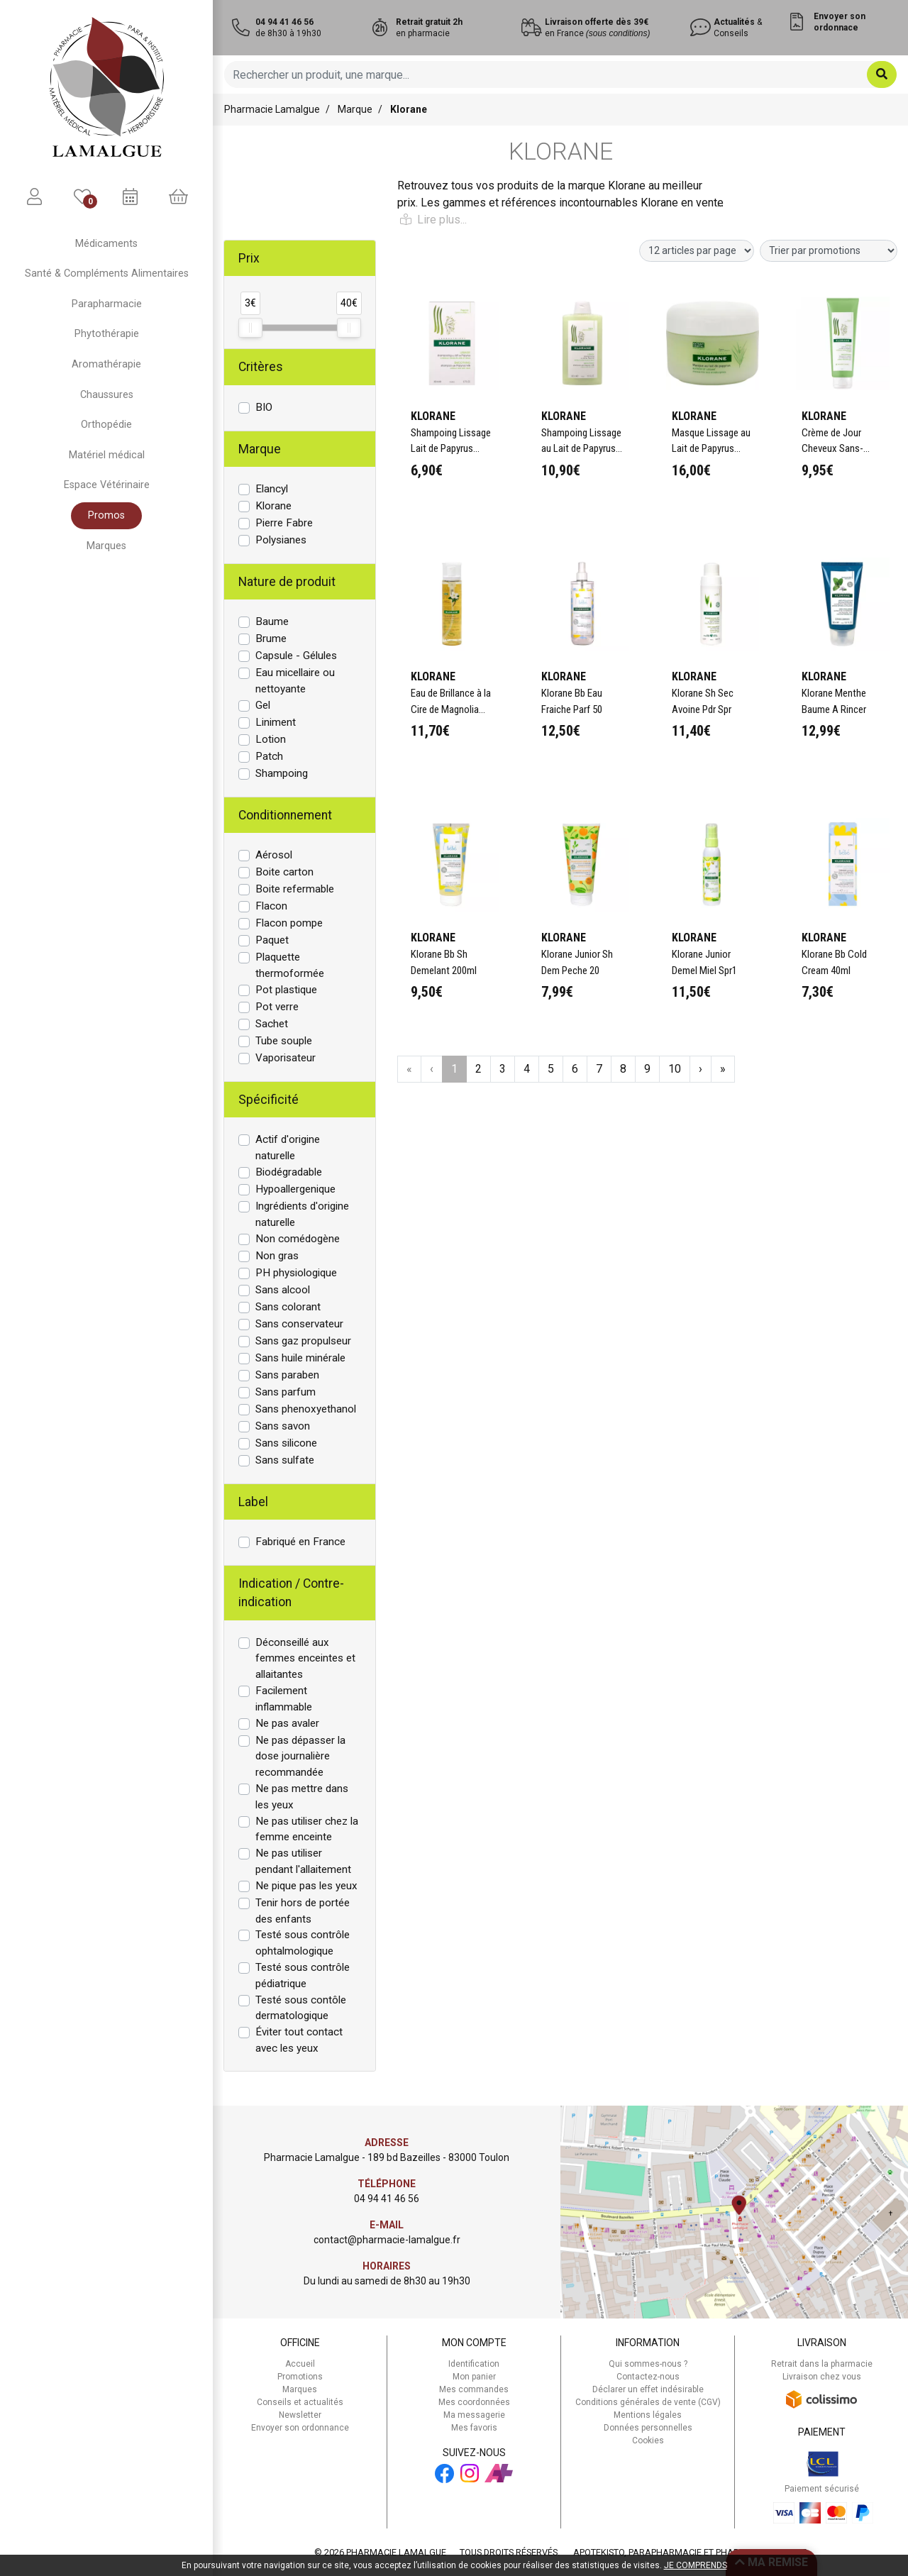 This screenshot has width=908, height=2576. What do you see at coordinates (277, 1255) in the screenshot?
I see `Non gras` at bounding box center [277, 1255].